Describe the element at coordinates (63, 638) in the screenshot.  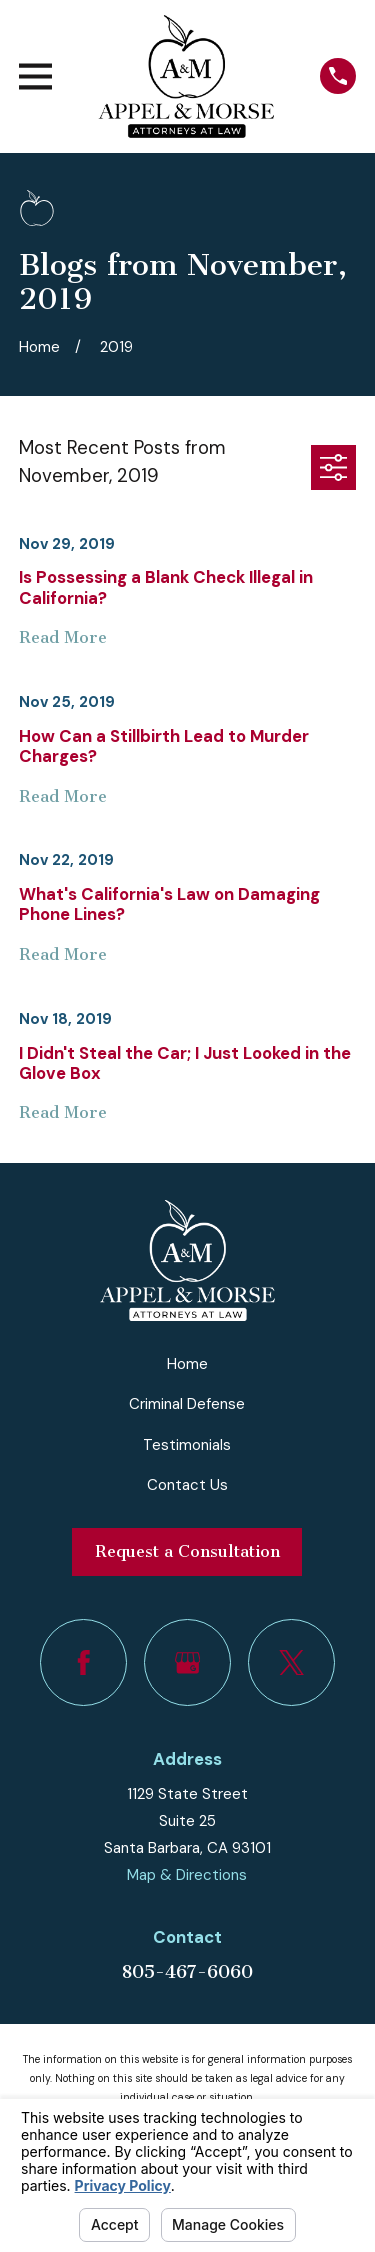
I see `Read More` at that location.